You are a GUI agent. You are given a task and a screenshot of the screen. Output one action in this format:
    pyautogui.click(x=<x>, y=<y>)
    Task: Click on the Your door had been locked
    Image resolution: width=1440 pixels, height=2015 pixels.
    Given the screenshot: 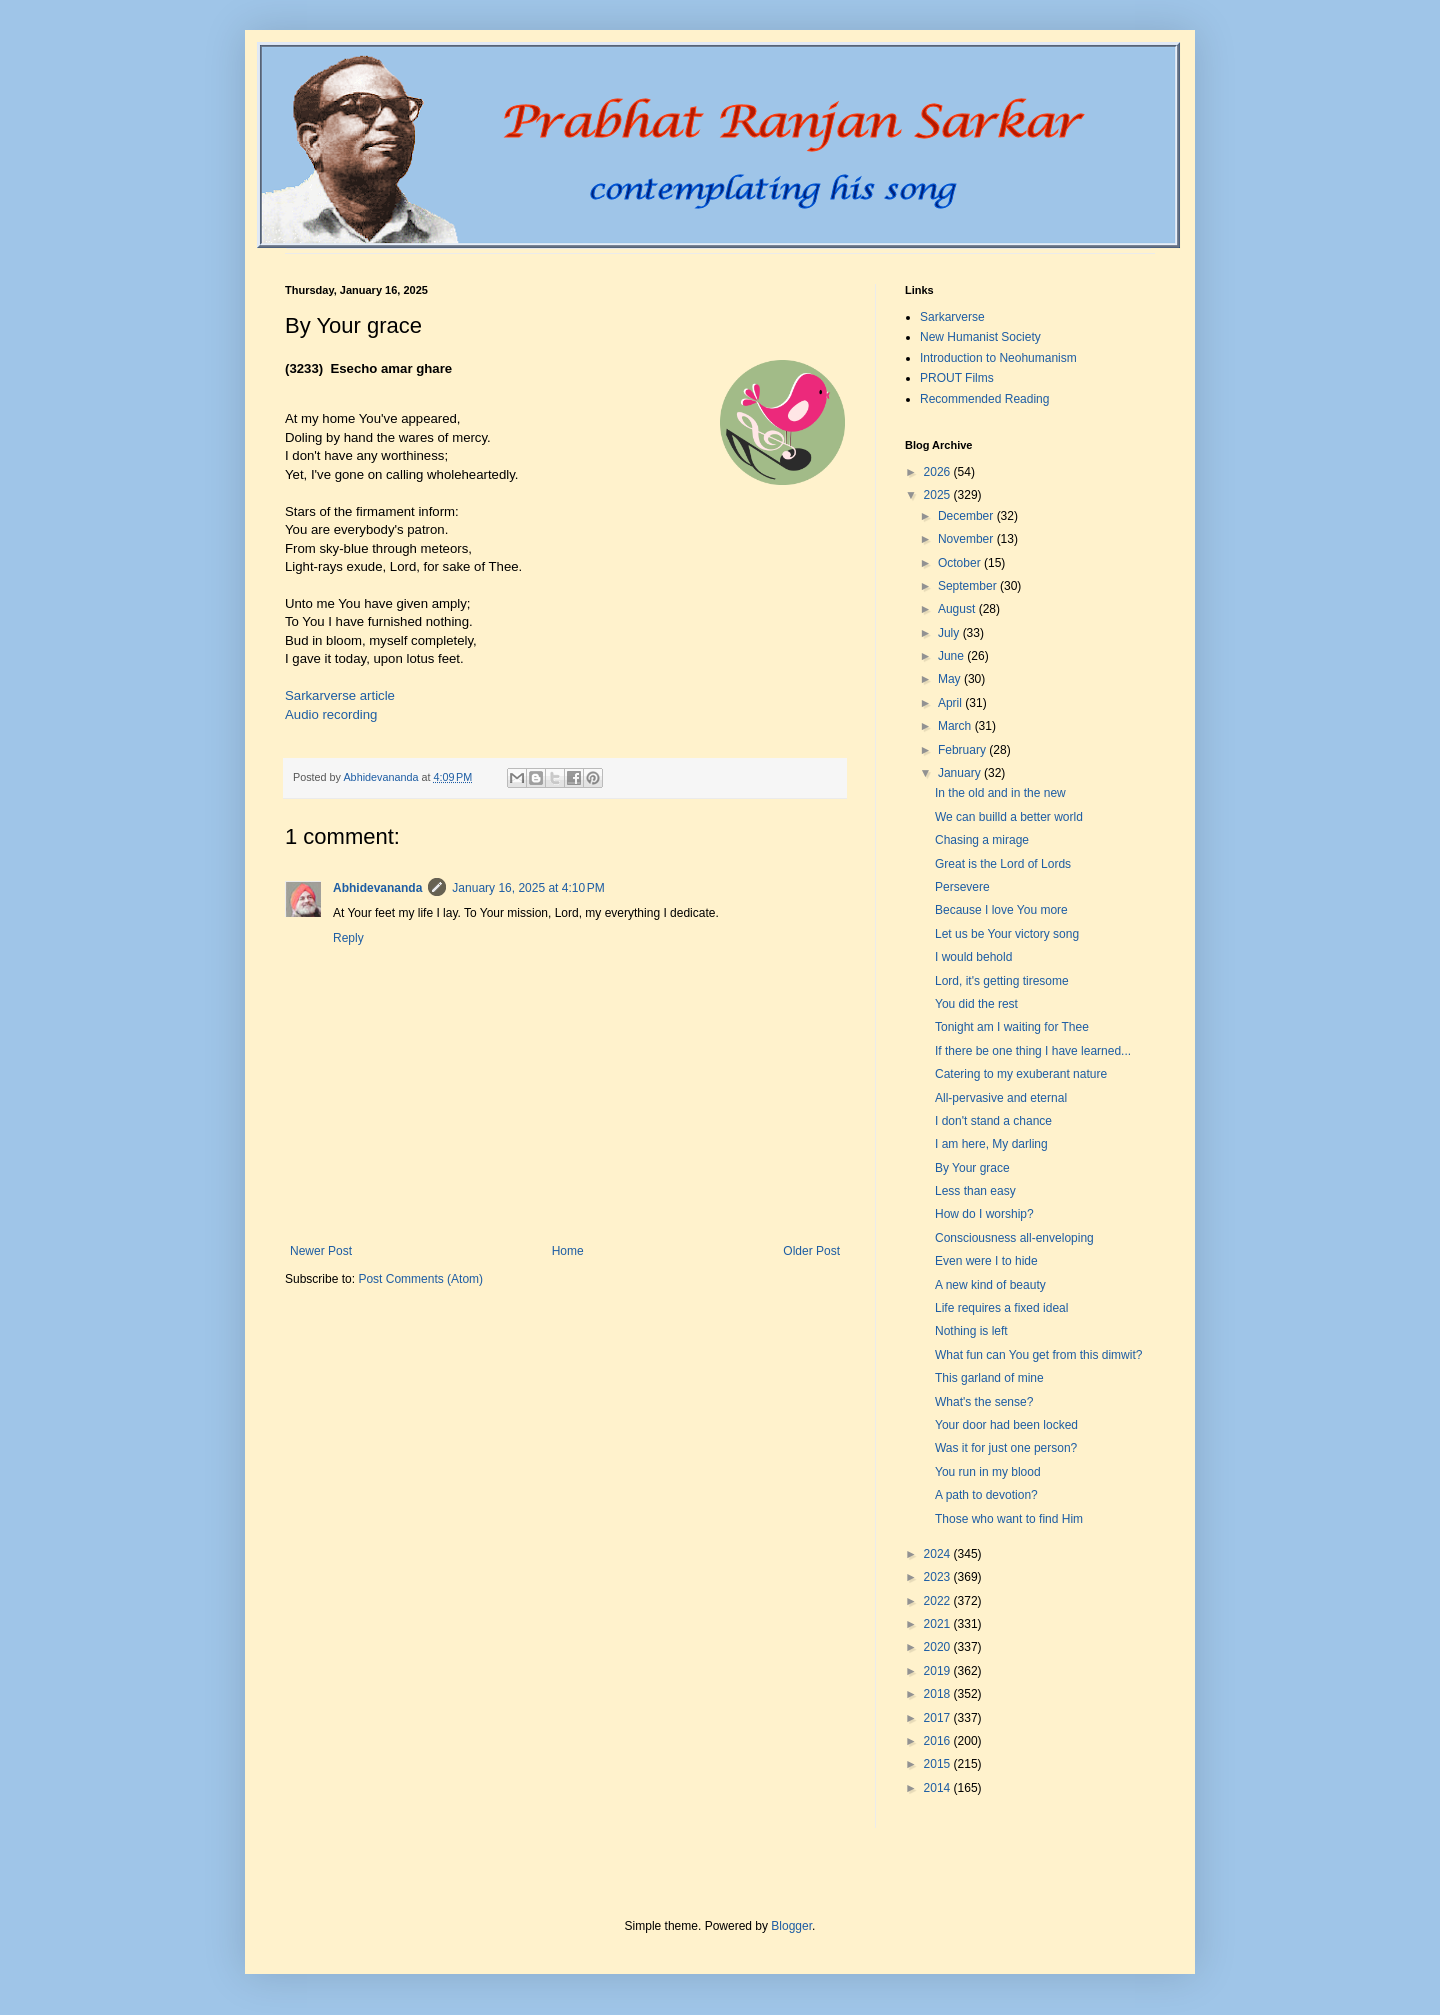 What is the action you would take?
    pyautogui.click(x=1006, y=1425)
    